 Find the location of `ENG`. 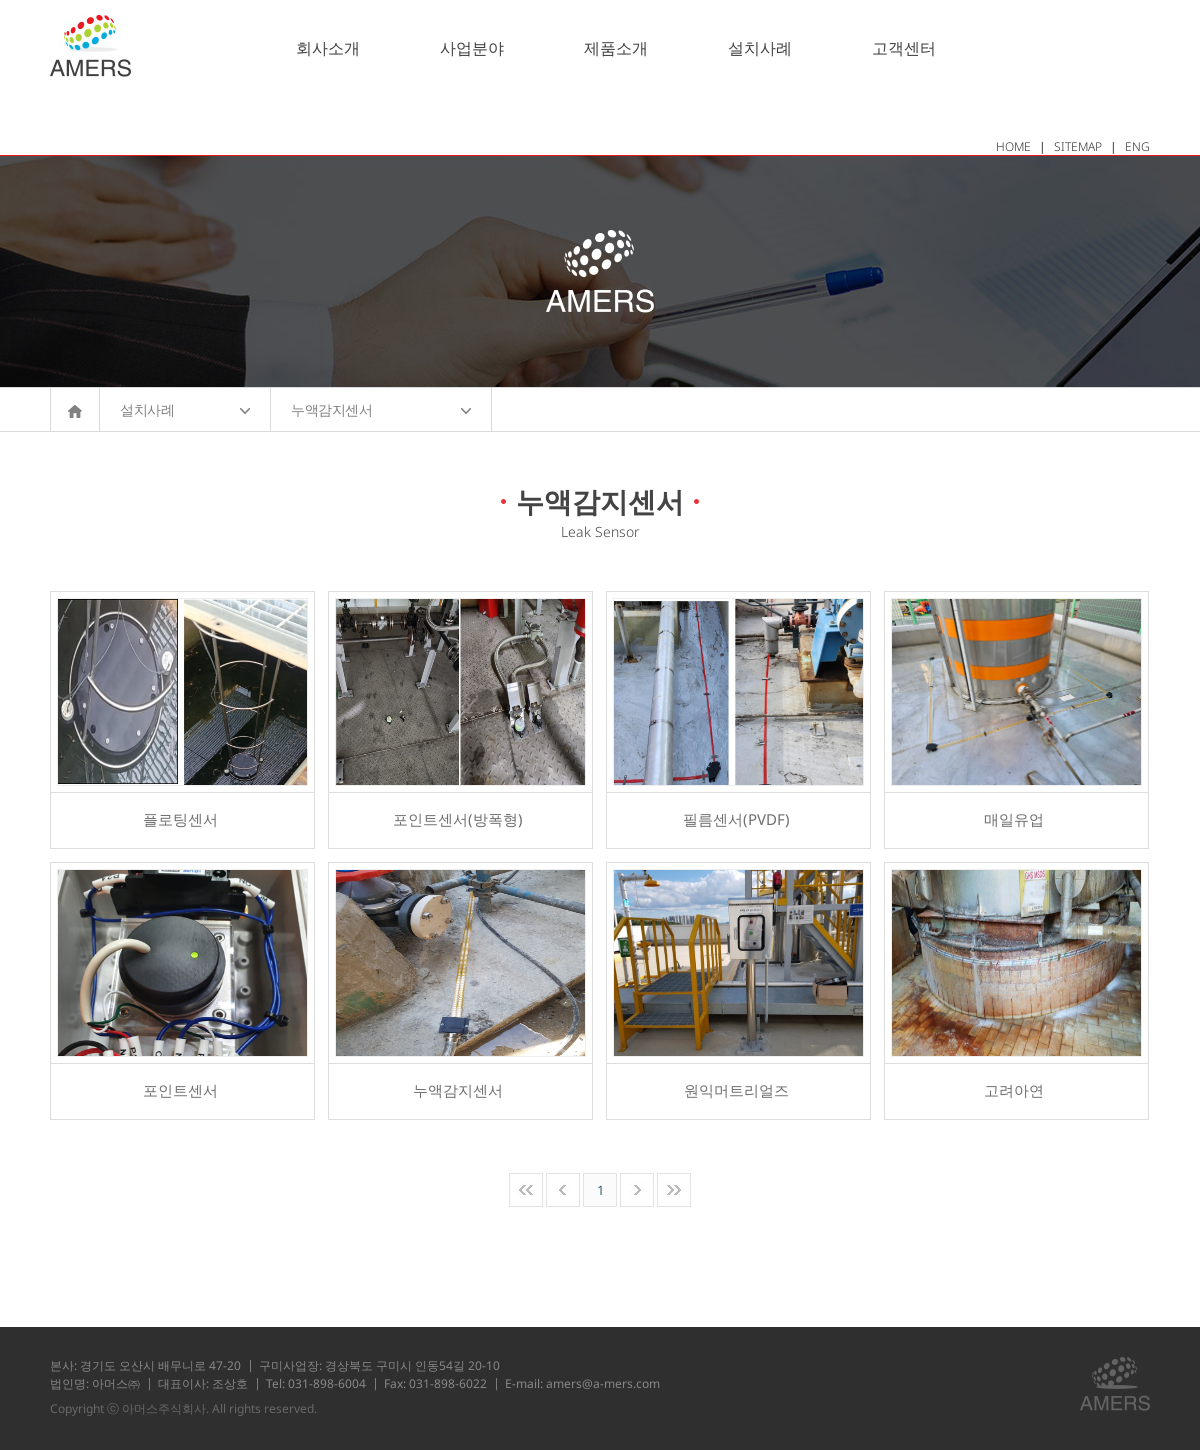

ENG is located at coordinates (1137, 146).